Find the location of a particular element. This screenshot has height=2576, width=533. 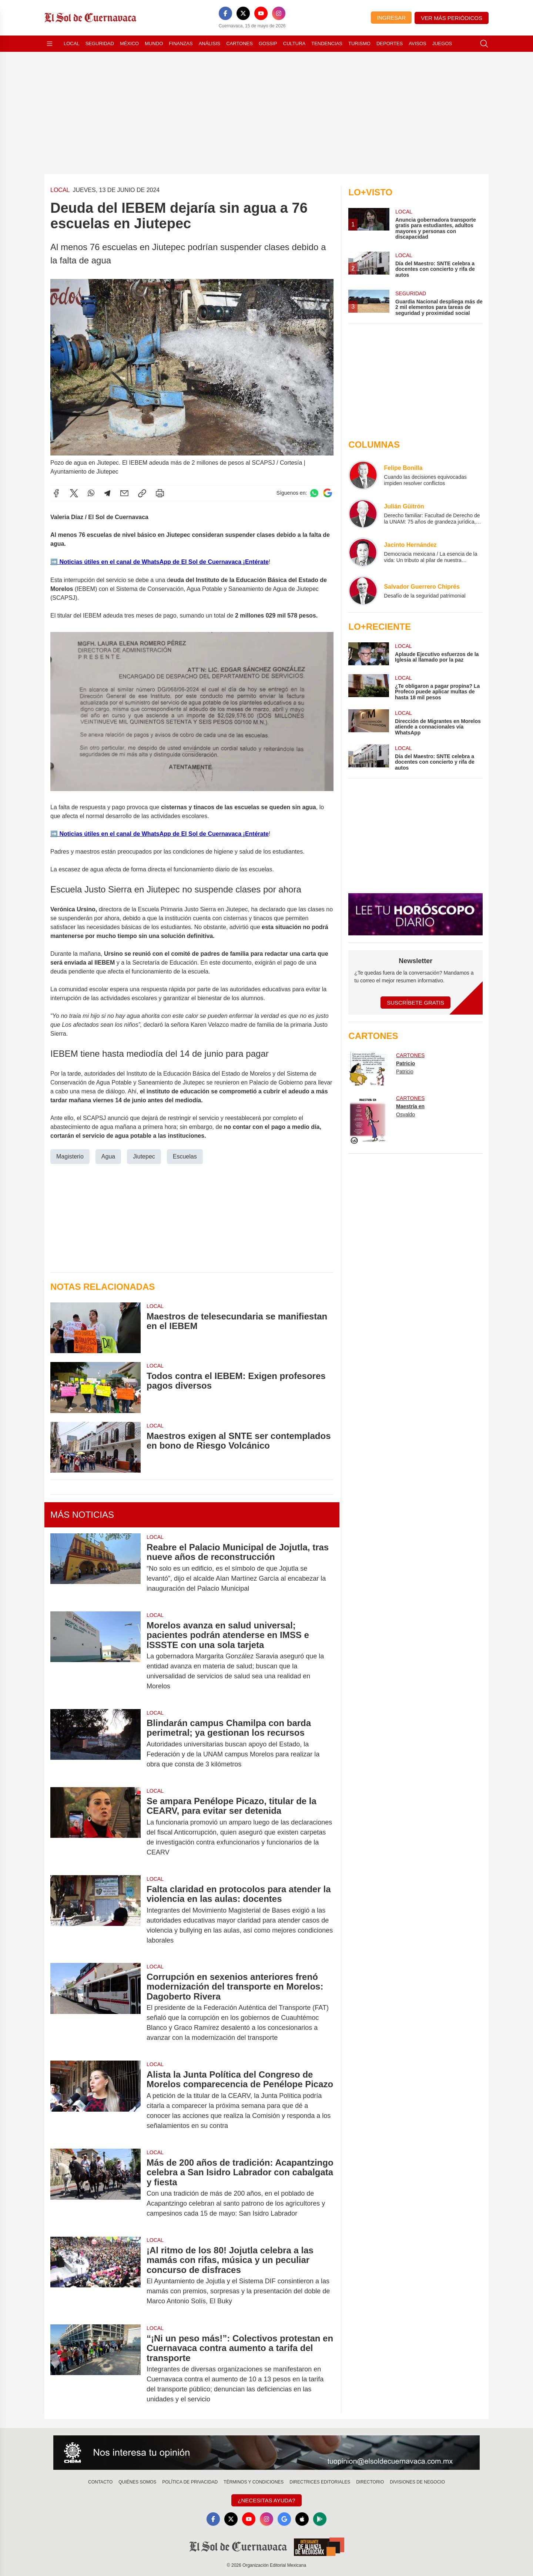

Avisos is located at coordinates (417, 43).